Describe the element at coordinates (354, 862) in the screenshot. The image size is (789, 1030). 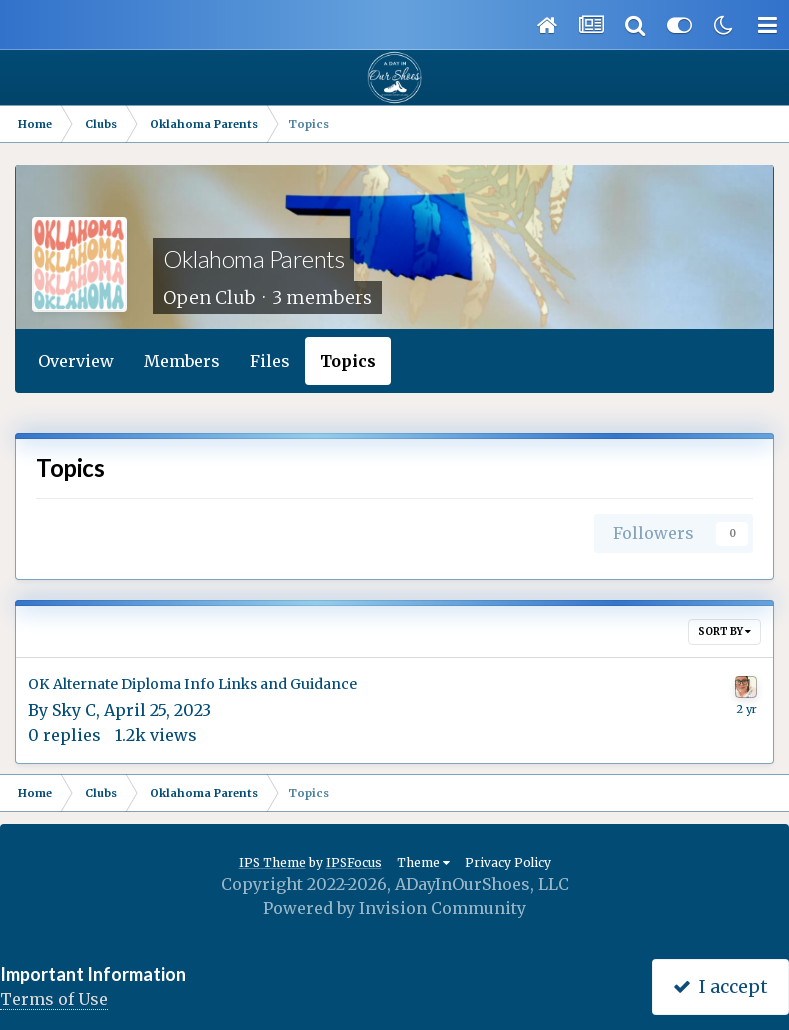
I see `IPSFocus` at that location.